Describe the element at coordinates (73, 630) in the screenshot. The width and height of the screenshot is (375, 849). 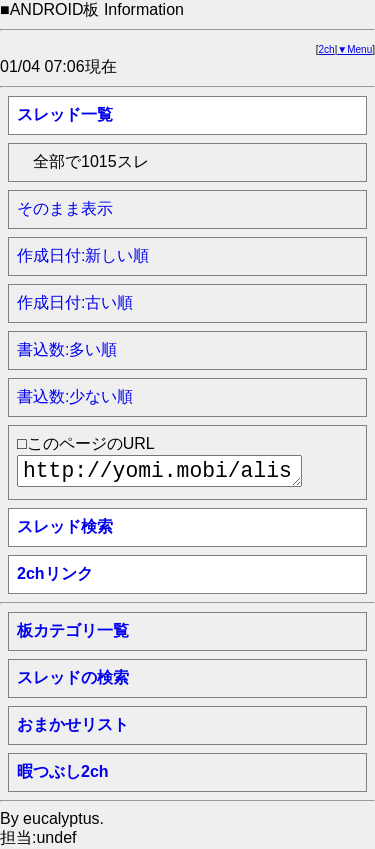
I see `板カテゴリ一覧` at that location.